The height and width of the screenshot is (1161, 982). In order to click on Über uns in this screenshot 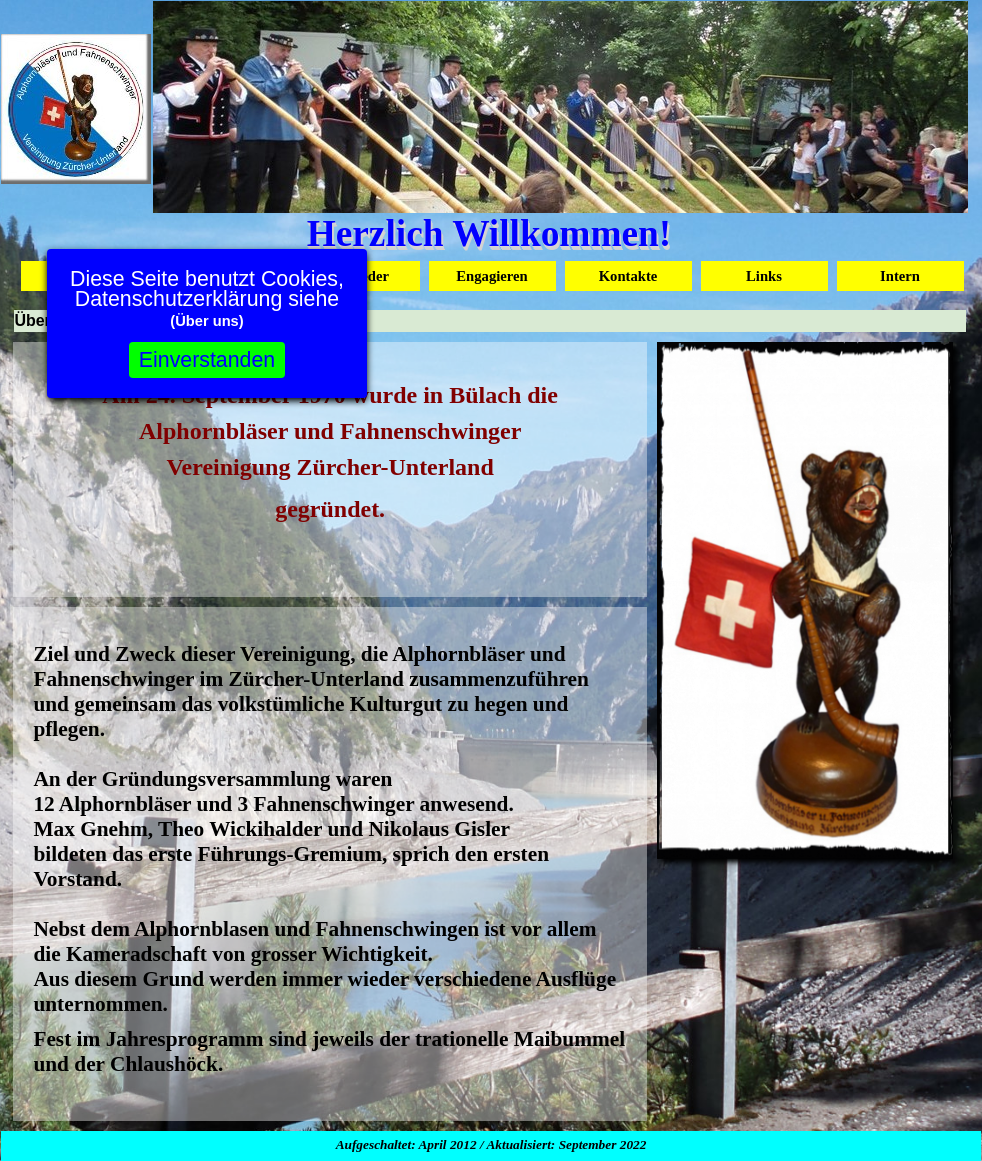, I will do `click(219, 276)`.